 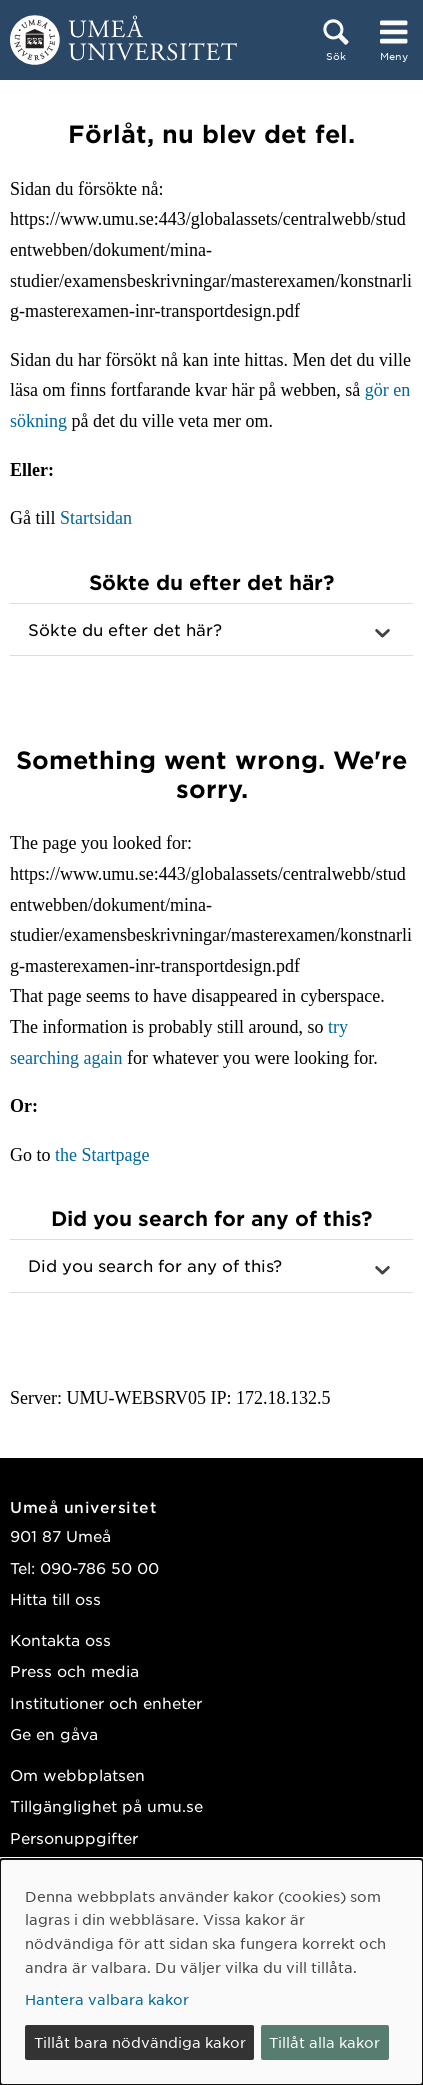 What do you see at coordinates (54, 1733) in the screenshot?
I see `Ge en gåva` at bounding box center [54, 1733].